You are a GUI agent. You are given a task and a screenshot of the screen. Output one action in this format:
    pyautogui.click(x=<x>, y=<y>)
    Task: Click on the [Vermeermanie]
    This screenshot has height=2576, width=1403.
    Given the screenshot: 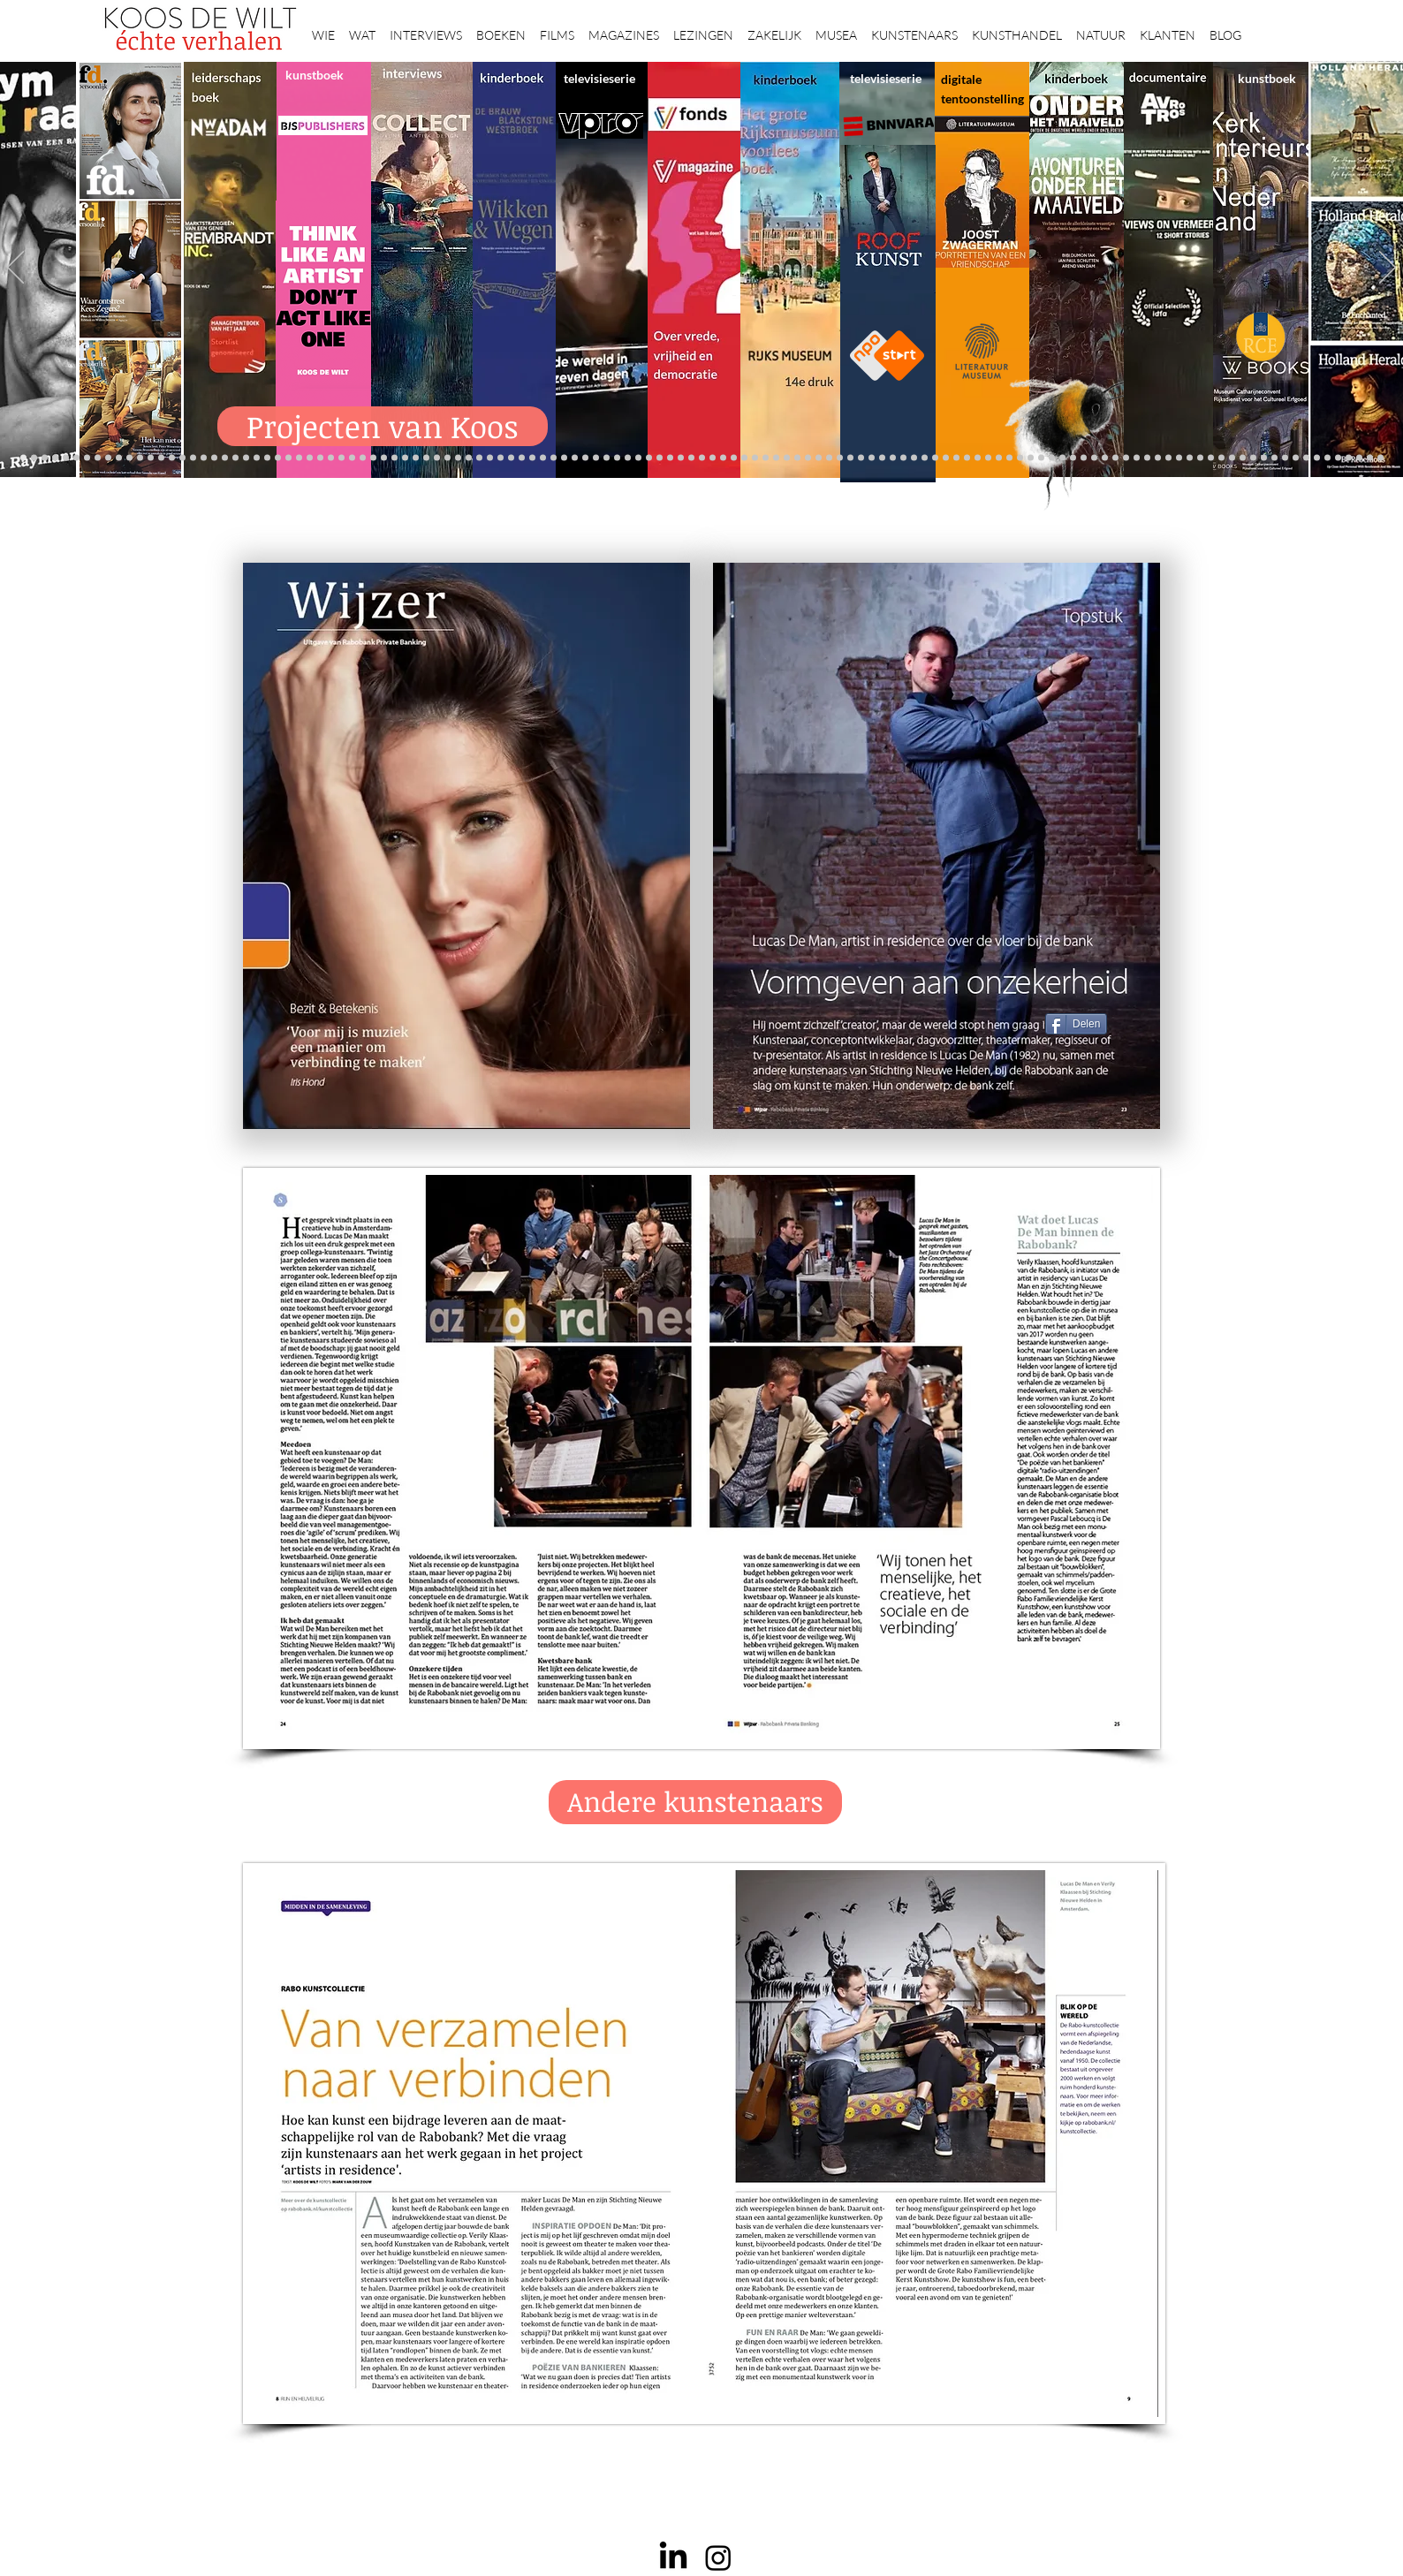 What is the action you would take?
    pyautogui.click(x=1158, y=458)
    